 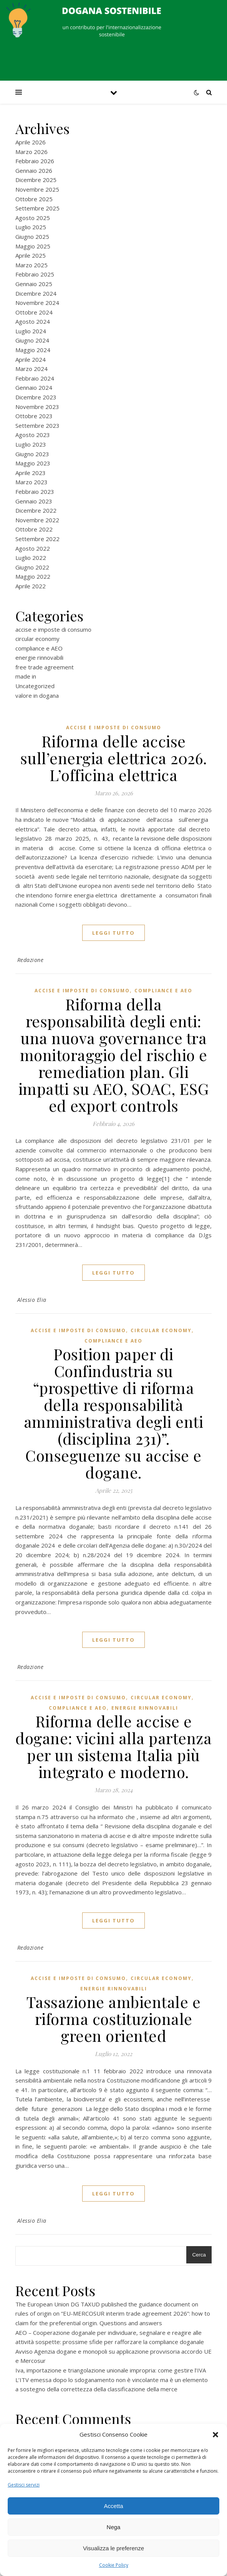 What do you see at coordinates (34, 312) in the screenshot?
I see `Ottobre 2024` at bounding box center [34, 312].